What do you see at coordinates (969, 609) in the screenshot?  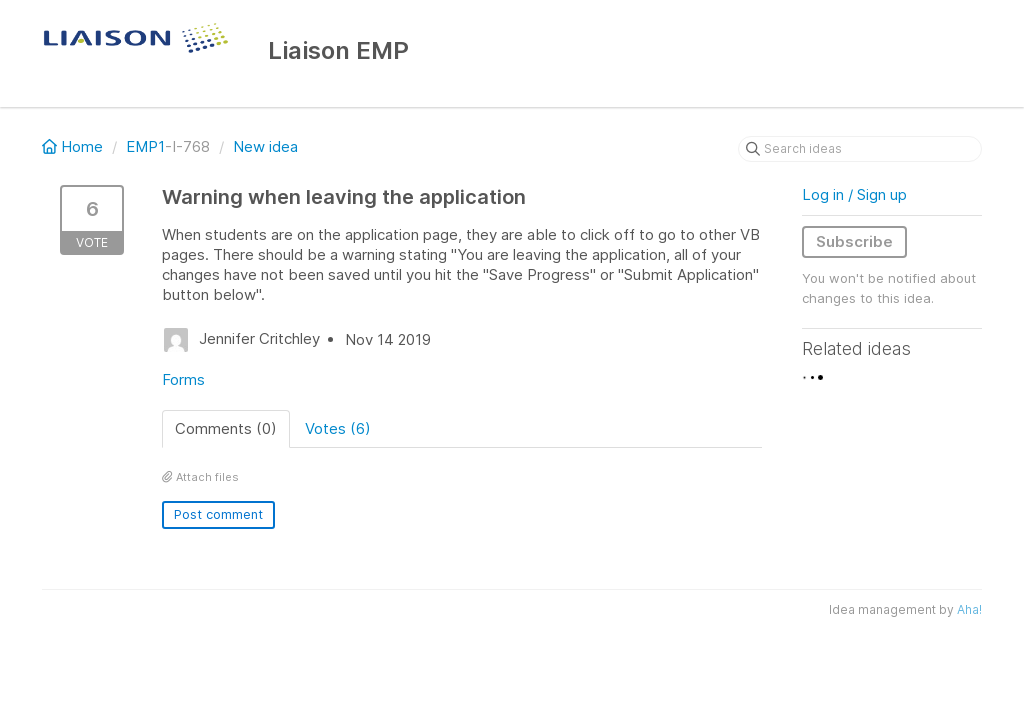 I see `Aha!` at bounding box center [969, 609].